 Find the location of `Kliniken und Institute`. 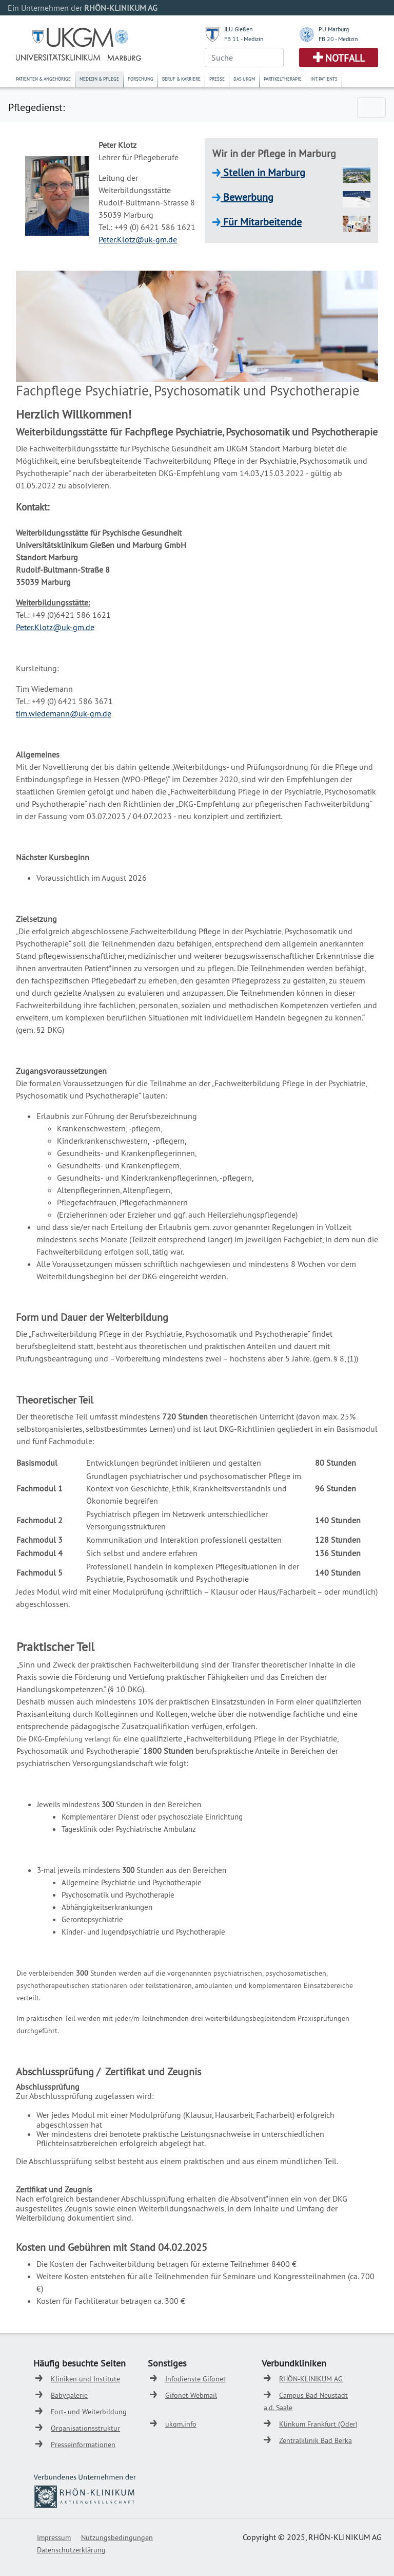

Kliniken und Institute is located at coordinates (85, 2378).